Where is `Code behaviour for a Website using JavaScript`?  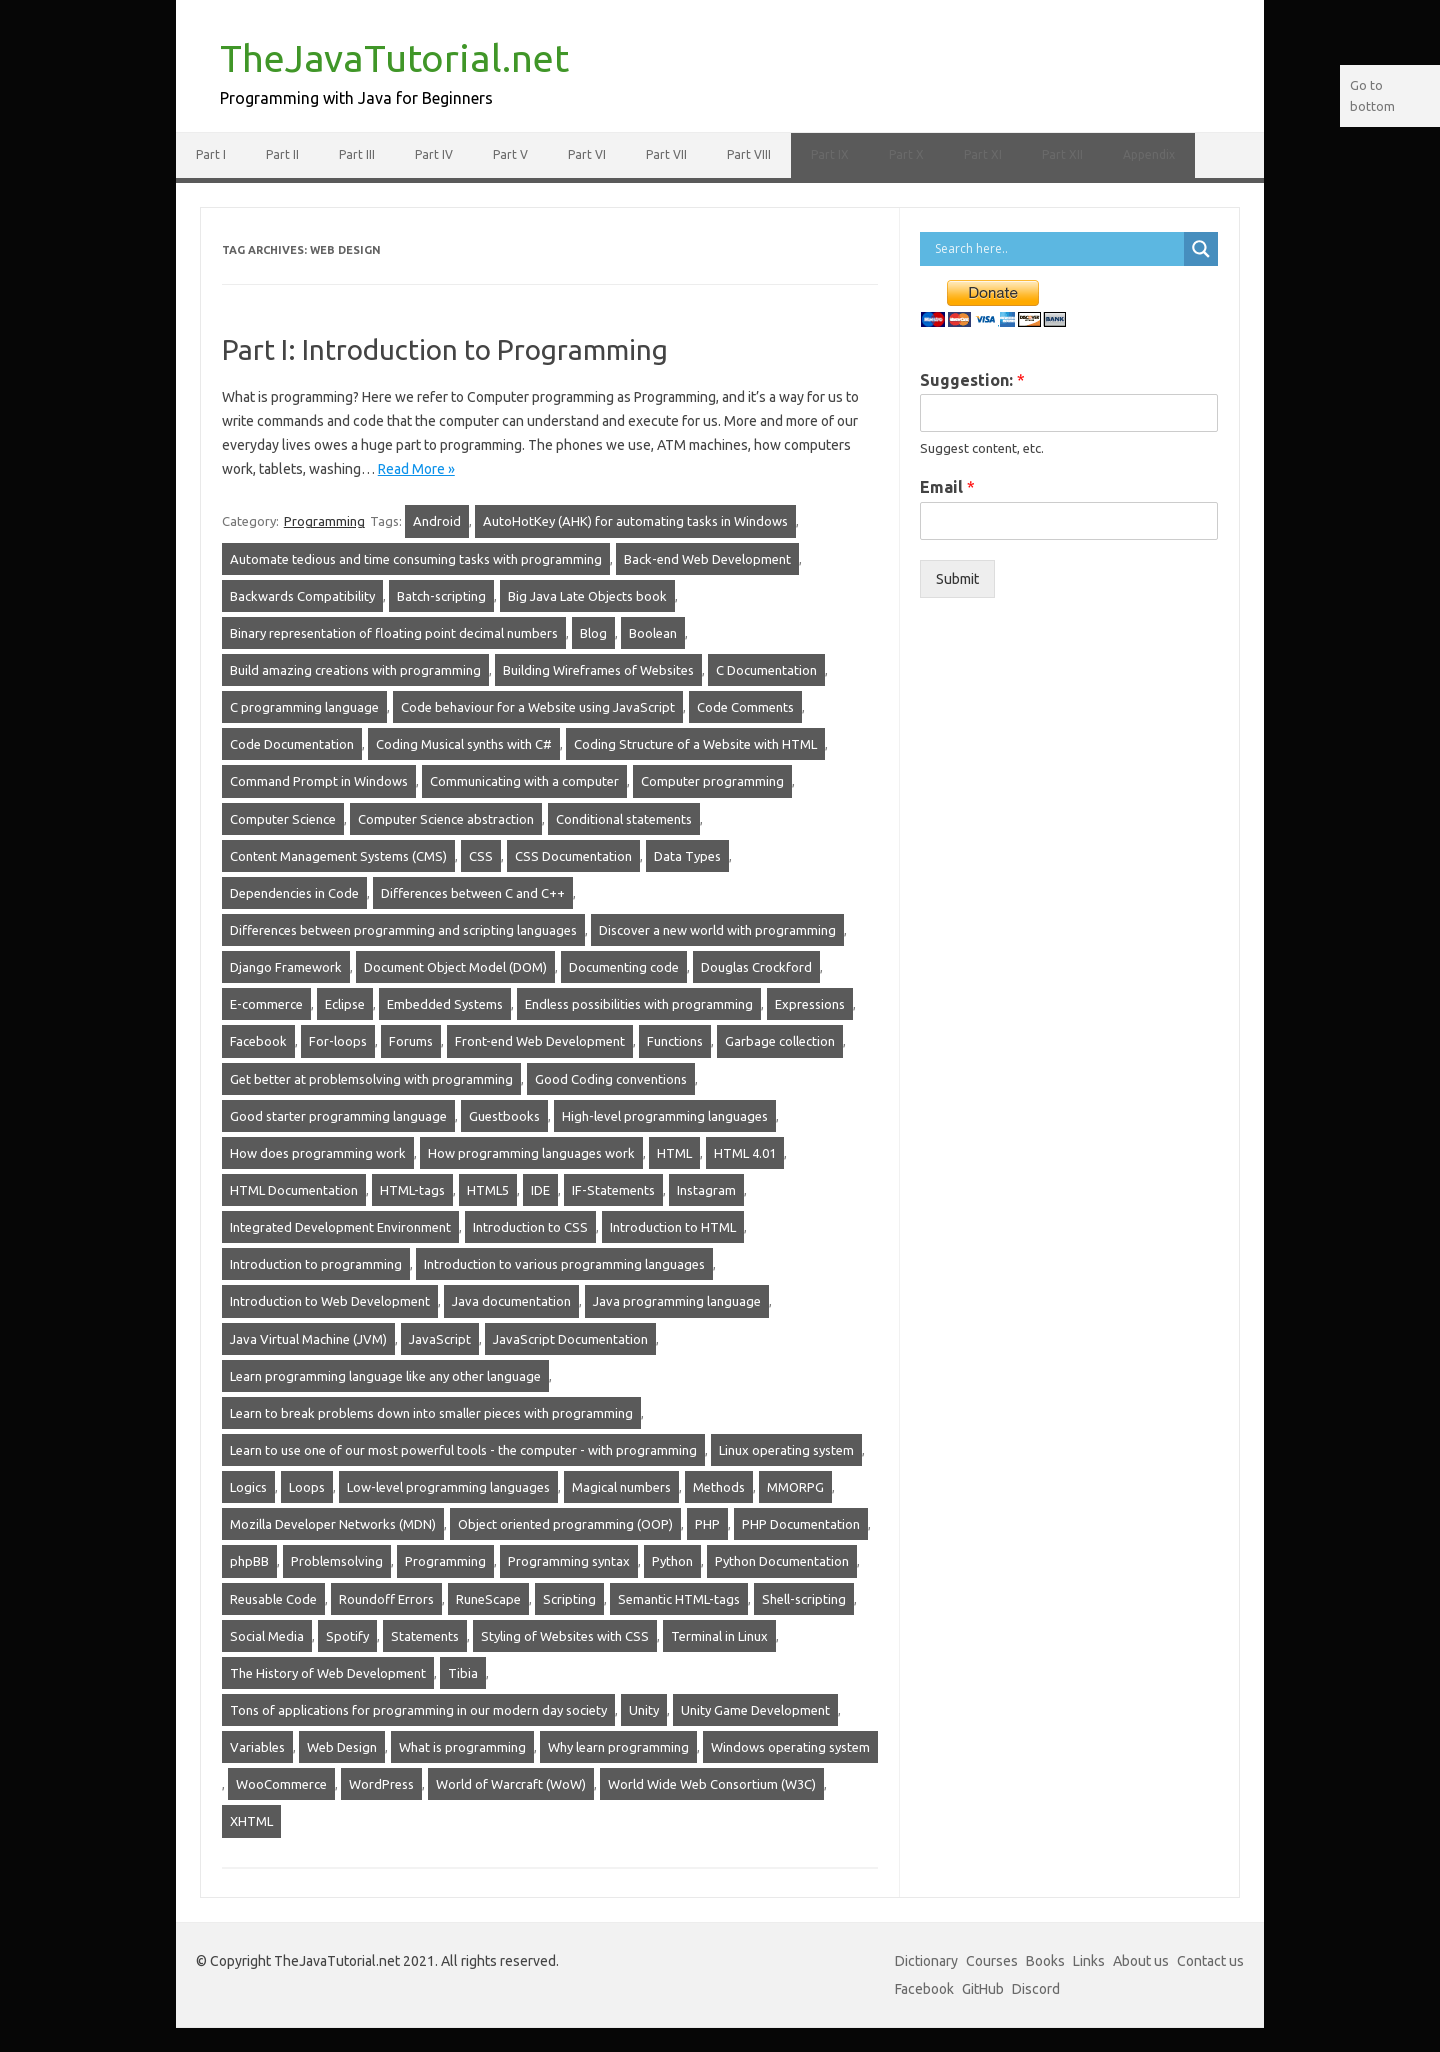
Code behaviour for a Website using JavaScript is located at coordinates (538, 707).